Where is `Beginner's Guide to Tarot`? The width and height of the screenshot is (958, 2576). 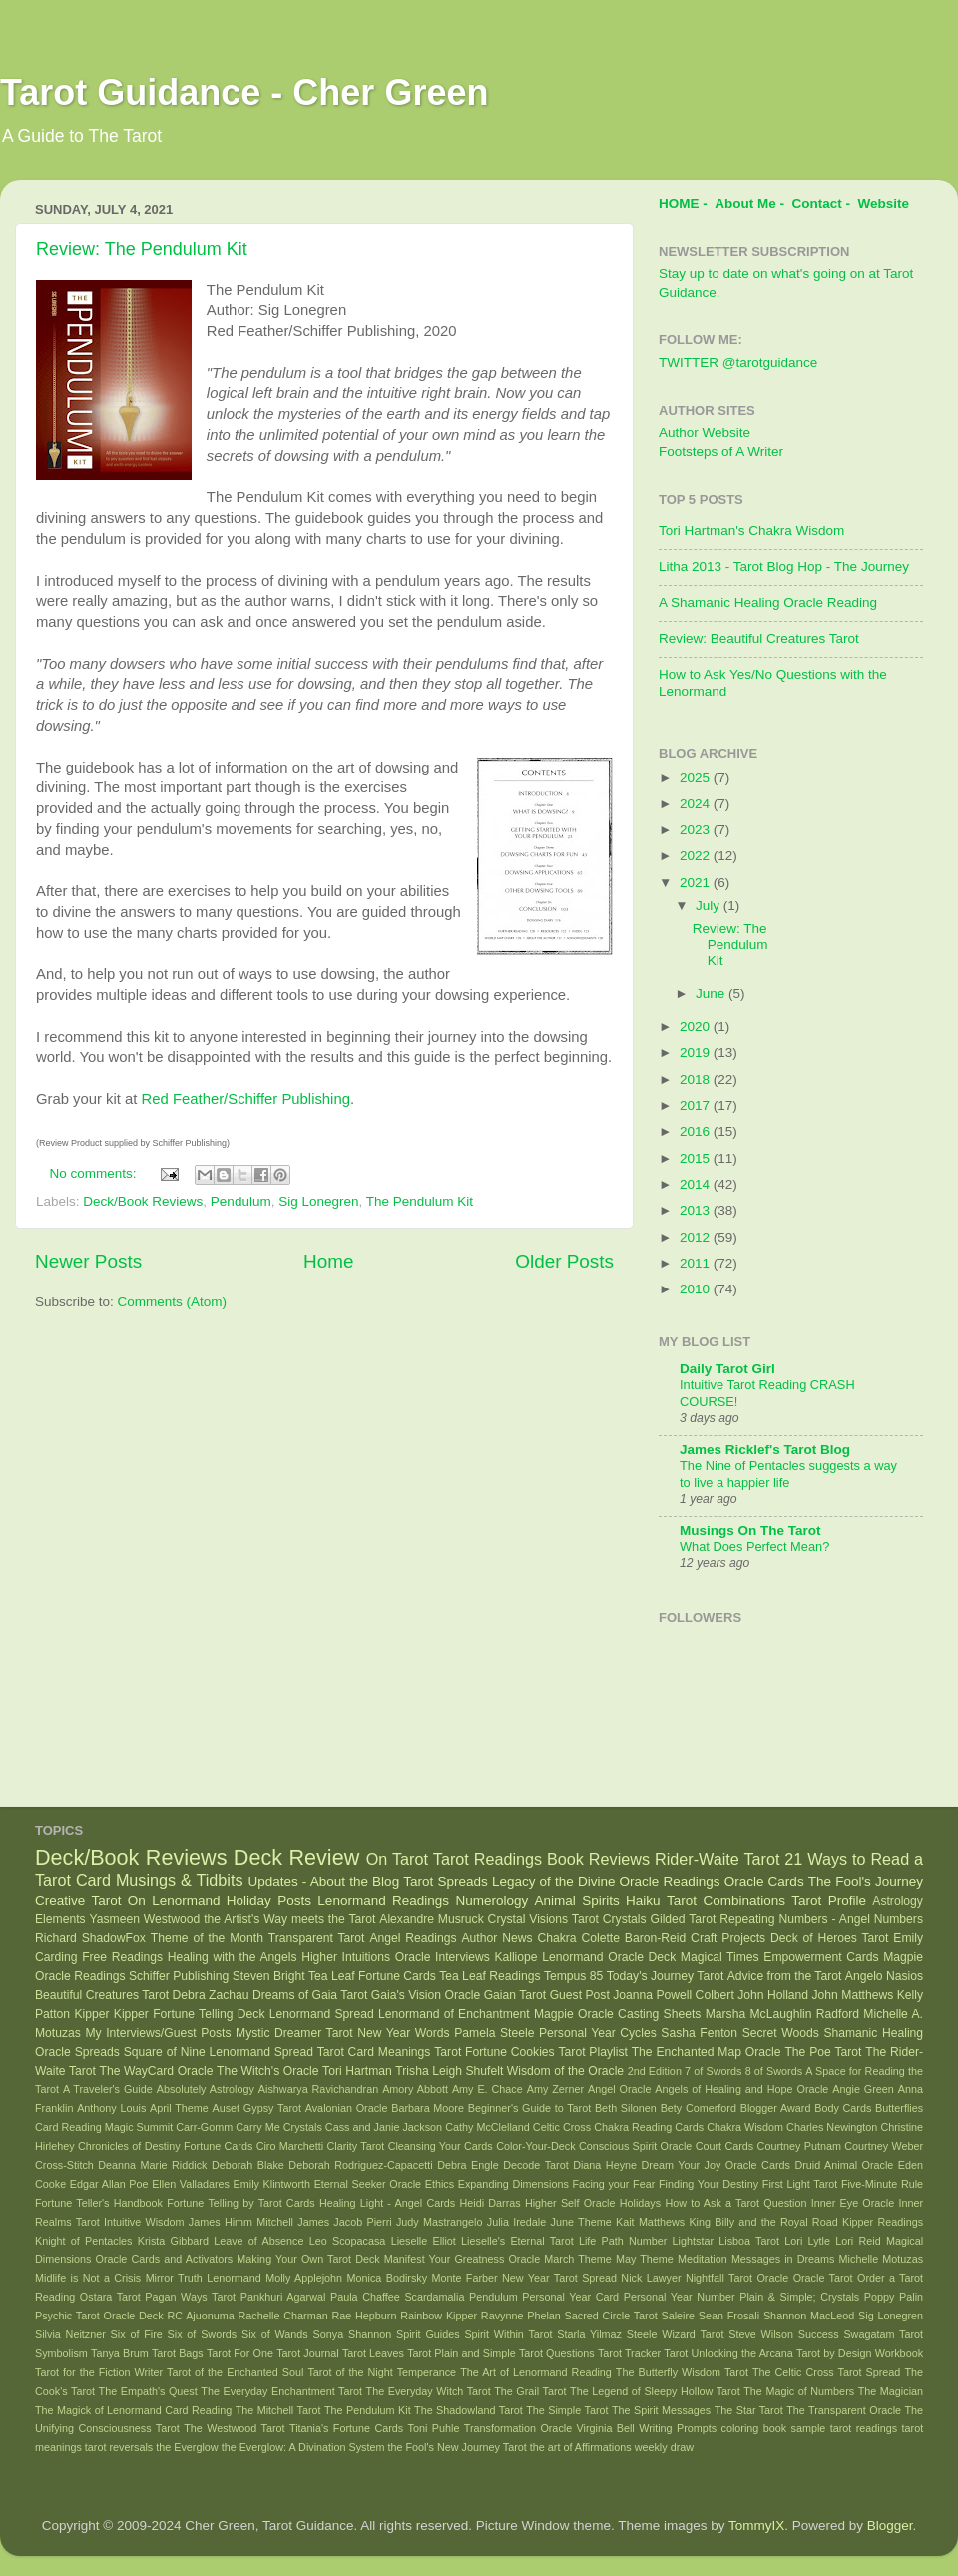 Beginner's Guide to Tarot is located at coordinates (529, 2108).